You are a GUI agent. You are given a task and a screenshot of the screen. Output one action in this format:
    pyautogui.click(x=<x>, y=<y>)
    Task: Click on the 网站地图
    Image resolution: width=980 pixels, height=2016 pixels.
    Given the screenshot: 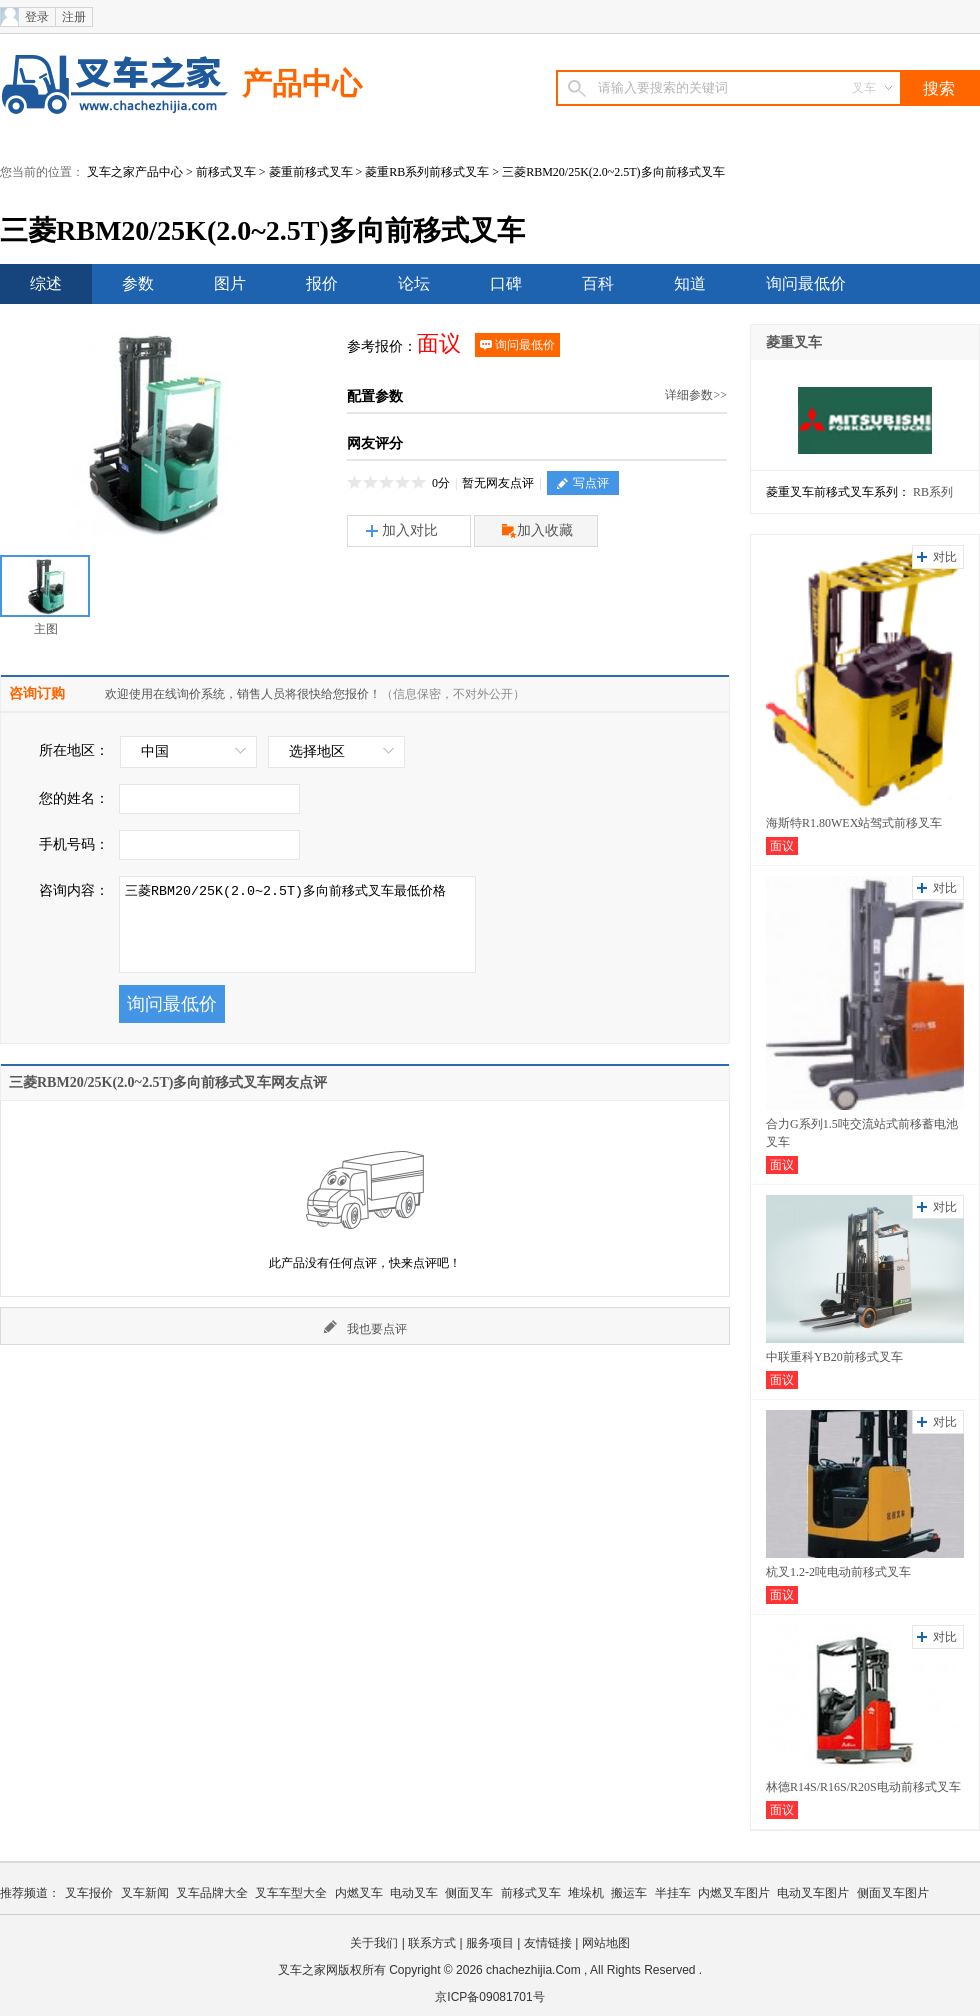 What is the action you would take?
    pyautogui.click(x=606, y=1943)
    